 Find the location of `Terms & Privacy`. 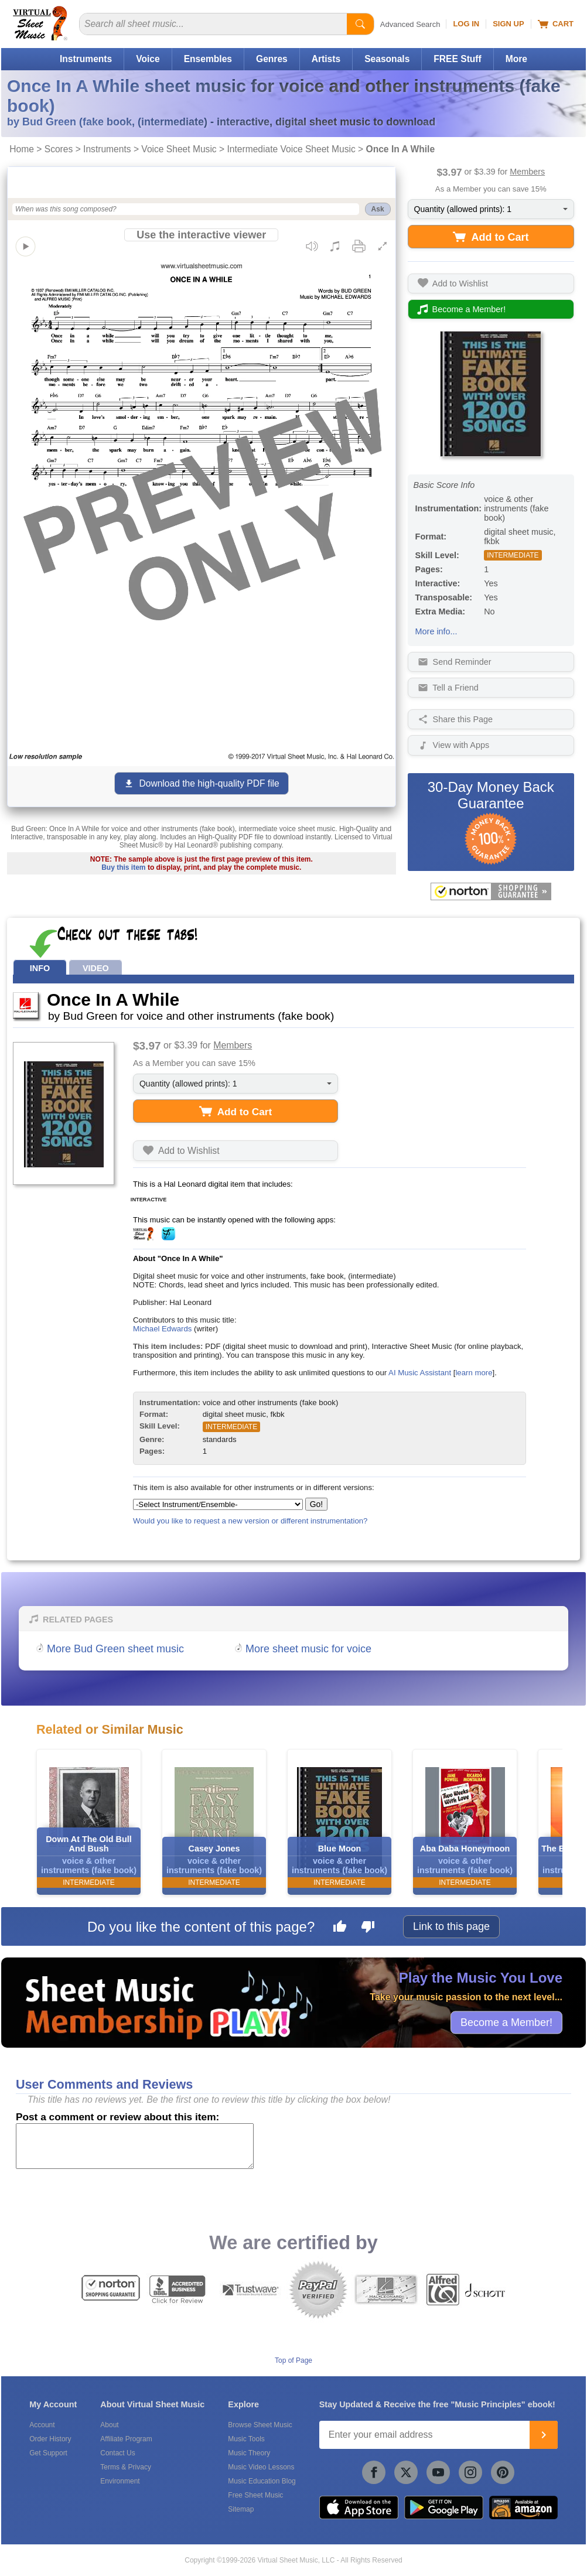

Terms & Privacy is located at coordinates (125, 2467).